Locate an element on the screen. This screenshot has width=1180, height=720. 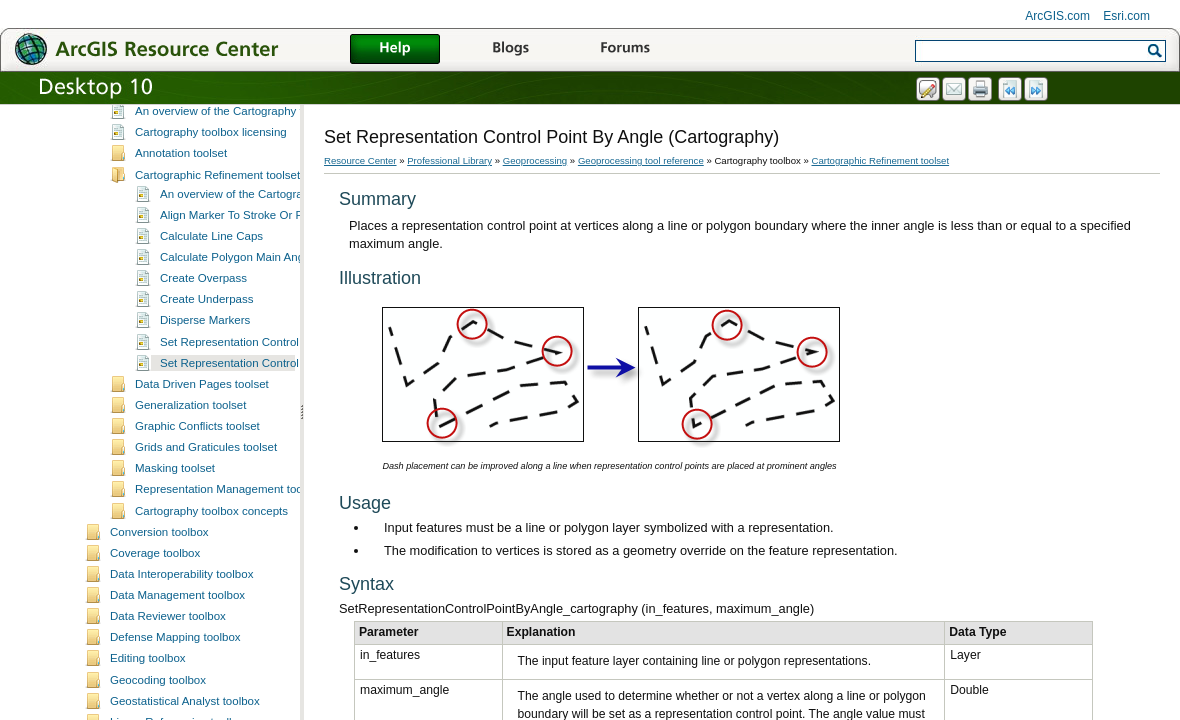
Calculate Line Caps is located at coordinates (211, 371).